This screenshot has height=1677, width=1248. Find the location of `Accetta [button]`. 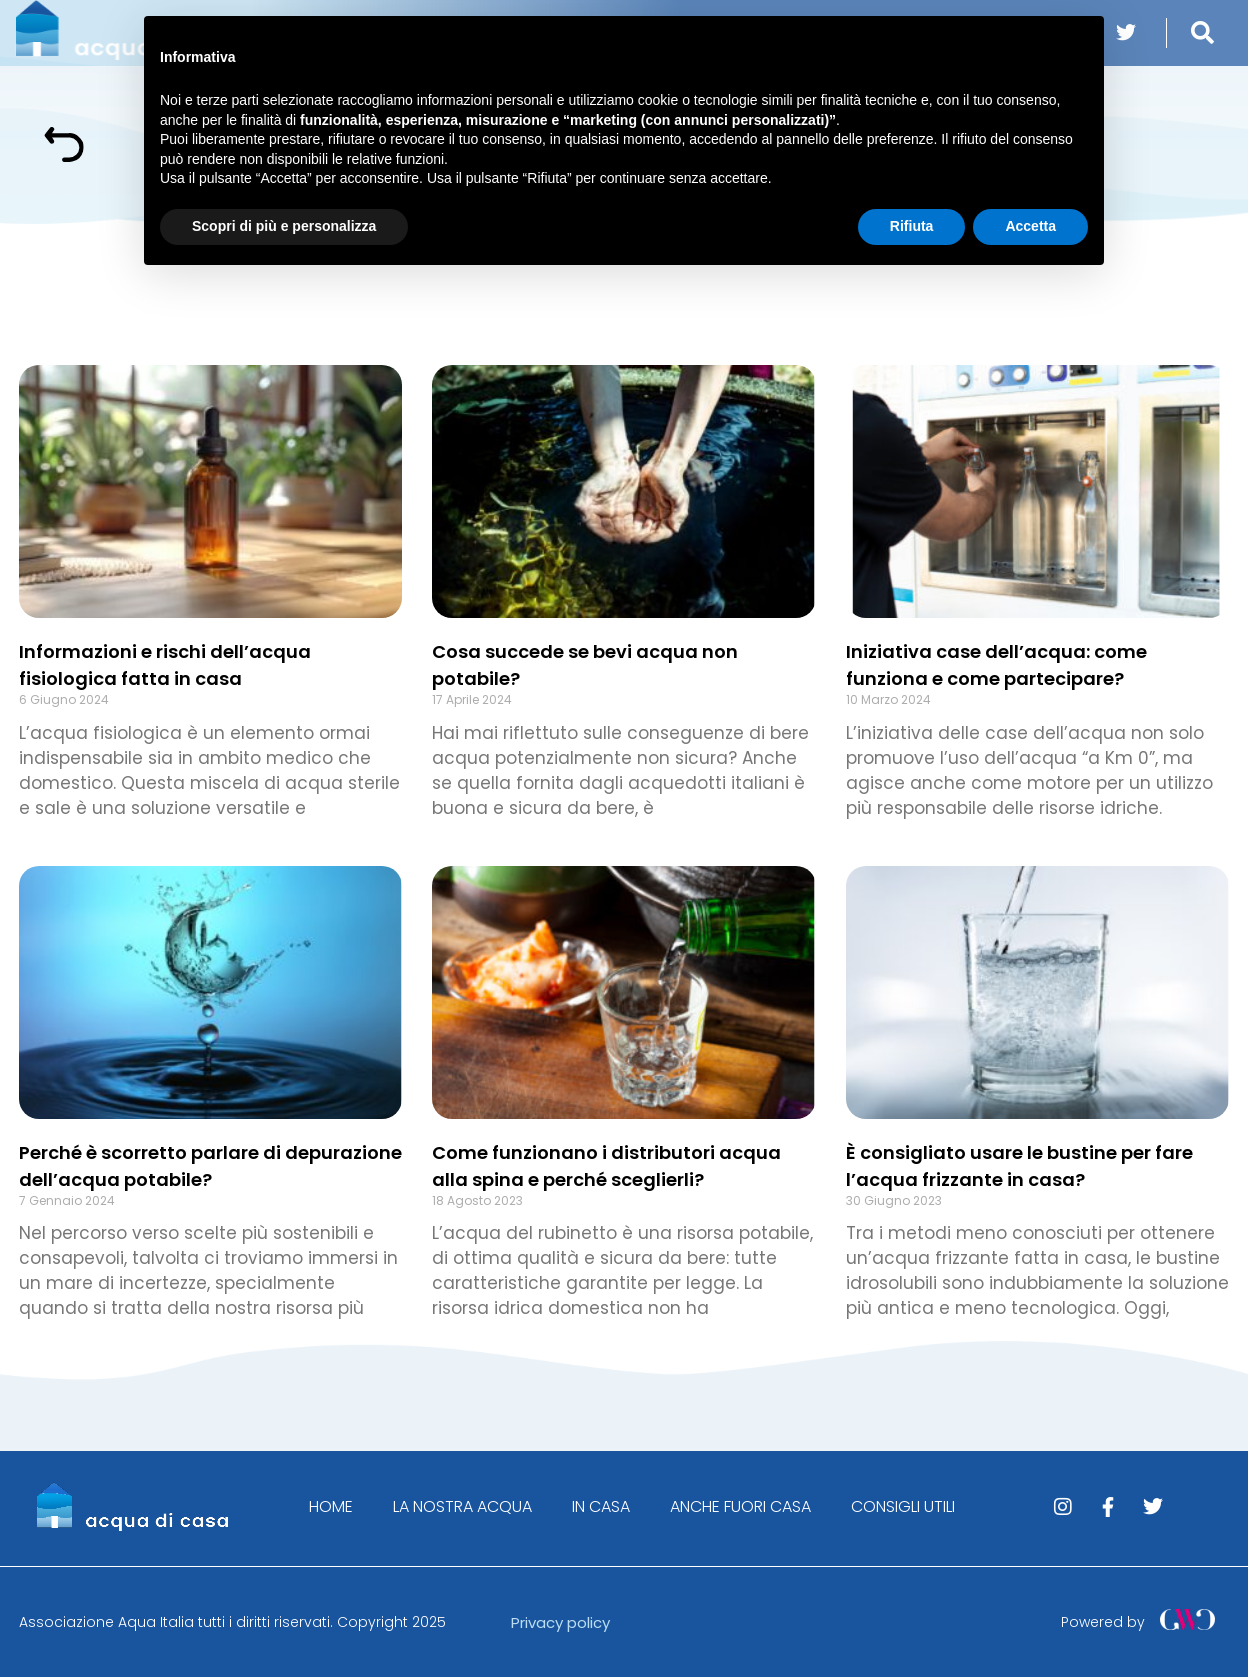

Accetta [button] is located at coordinates (1030, 226).